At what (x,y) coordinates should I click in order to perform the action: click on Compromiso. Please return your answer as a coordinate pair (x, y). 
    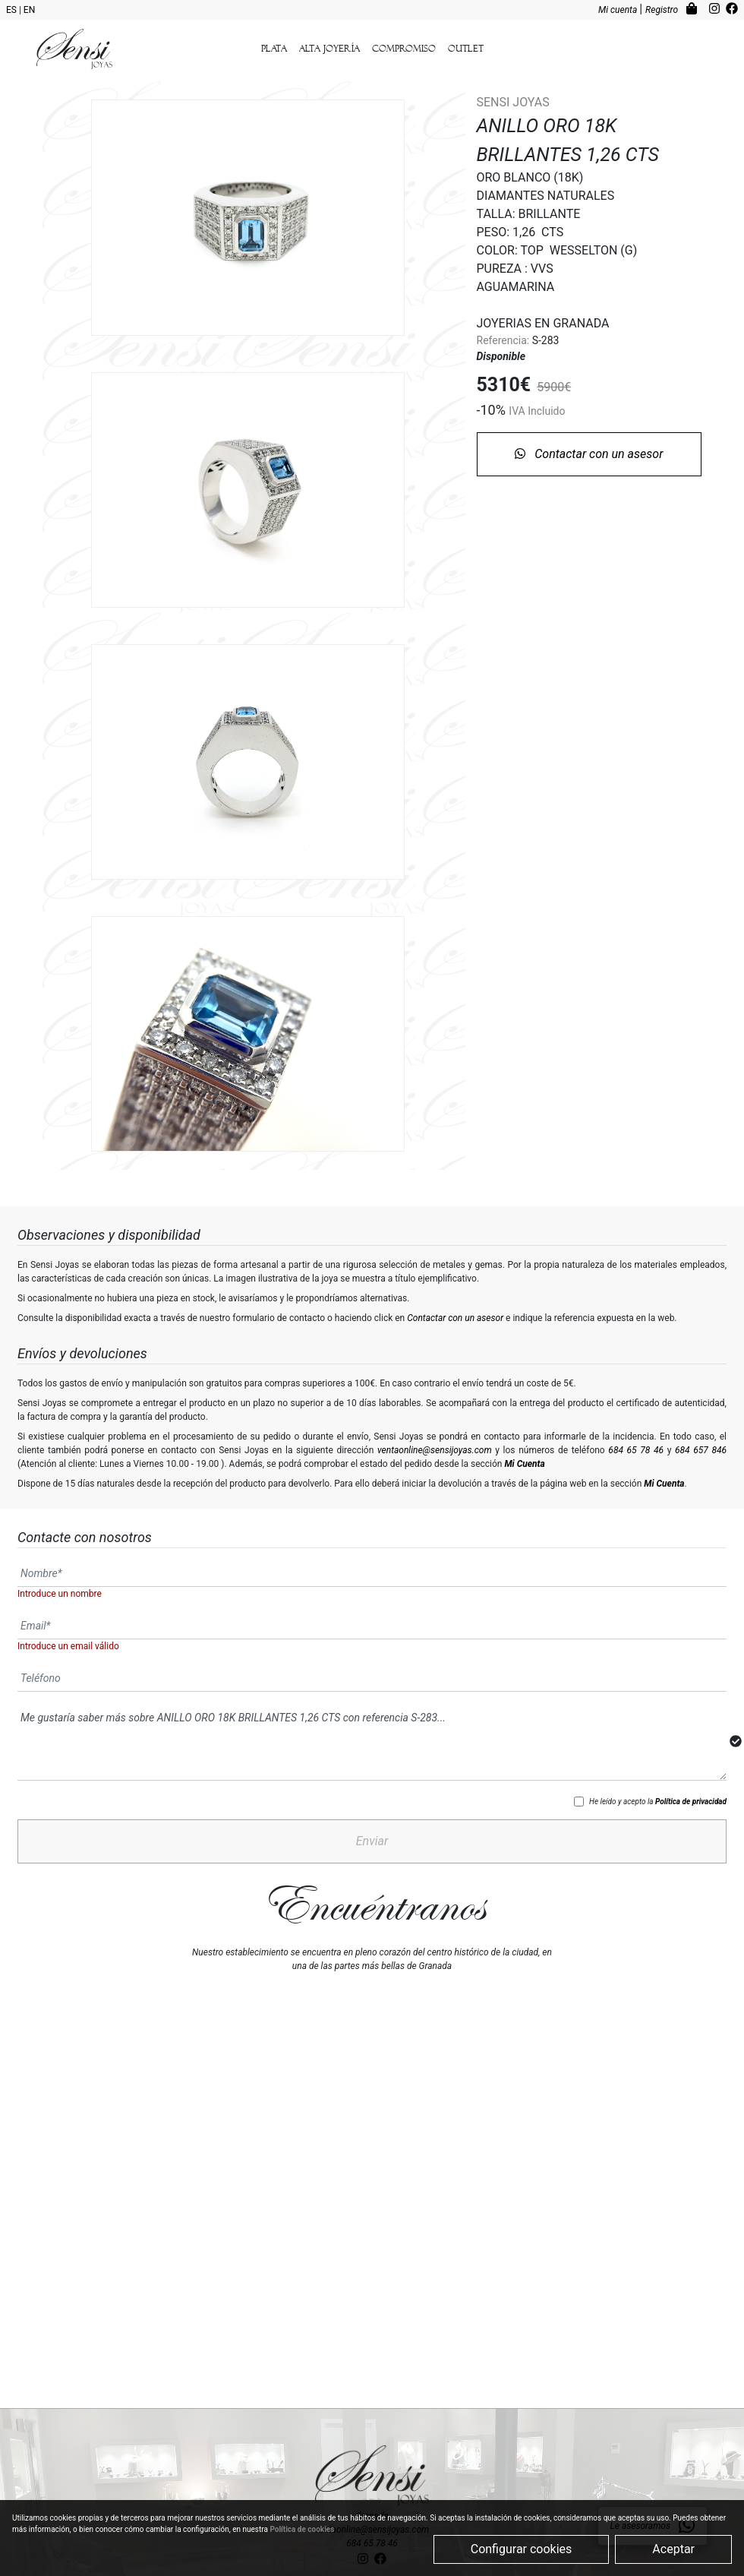
    Looking at the image, I should click on (404, 48).